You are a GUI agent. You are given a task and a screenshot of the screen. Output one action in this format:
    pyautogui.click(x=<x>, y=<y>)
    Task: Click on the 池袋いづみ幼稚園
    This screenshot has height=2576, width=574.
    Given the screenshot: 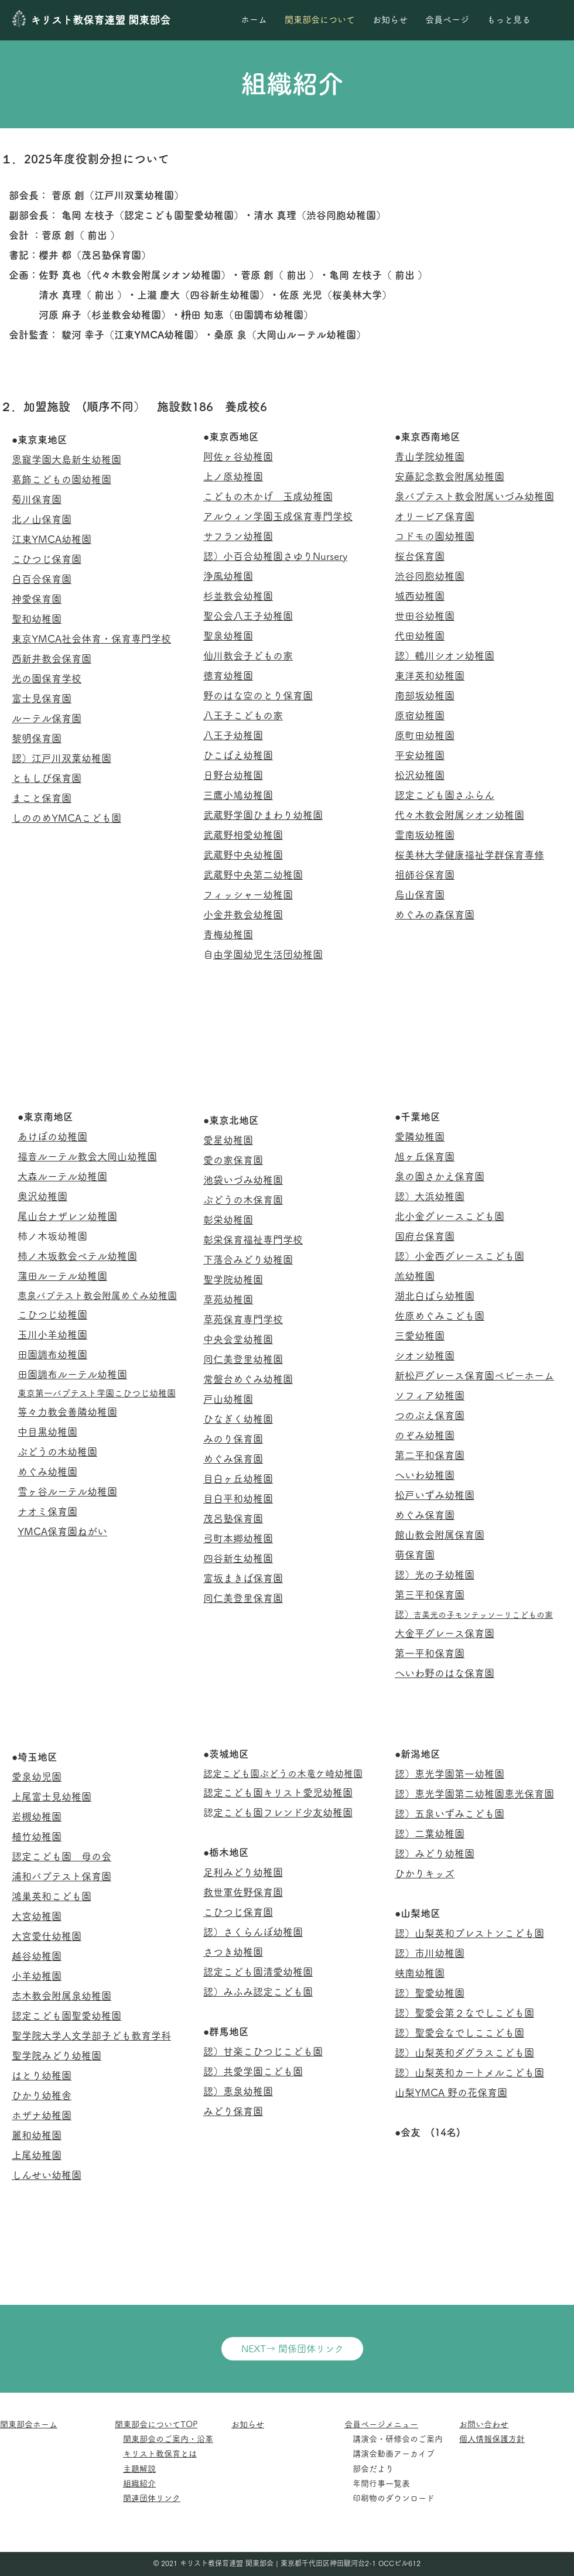 What is the action you would take?
    pyautogui.click(x=243, y=1180)
    